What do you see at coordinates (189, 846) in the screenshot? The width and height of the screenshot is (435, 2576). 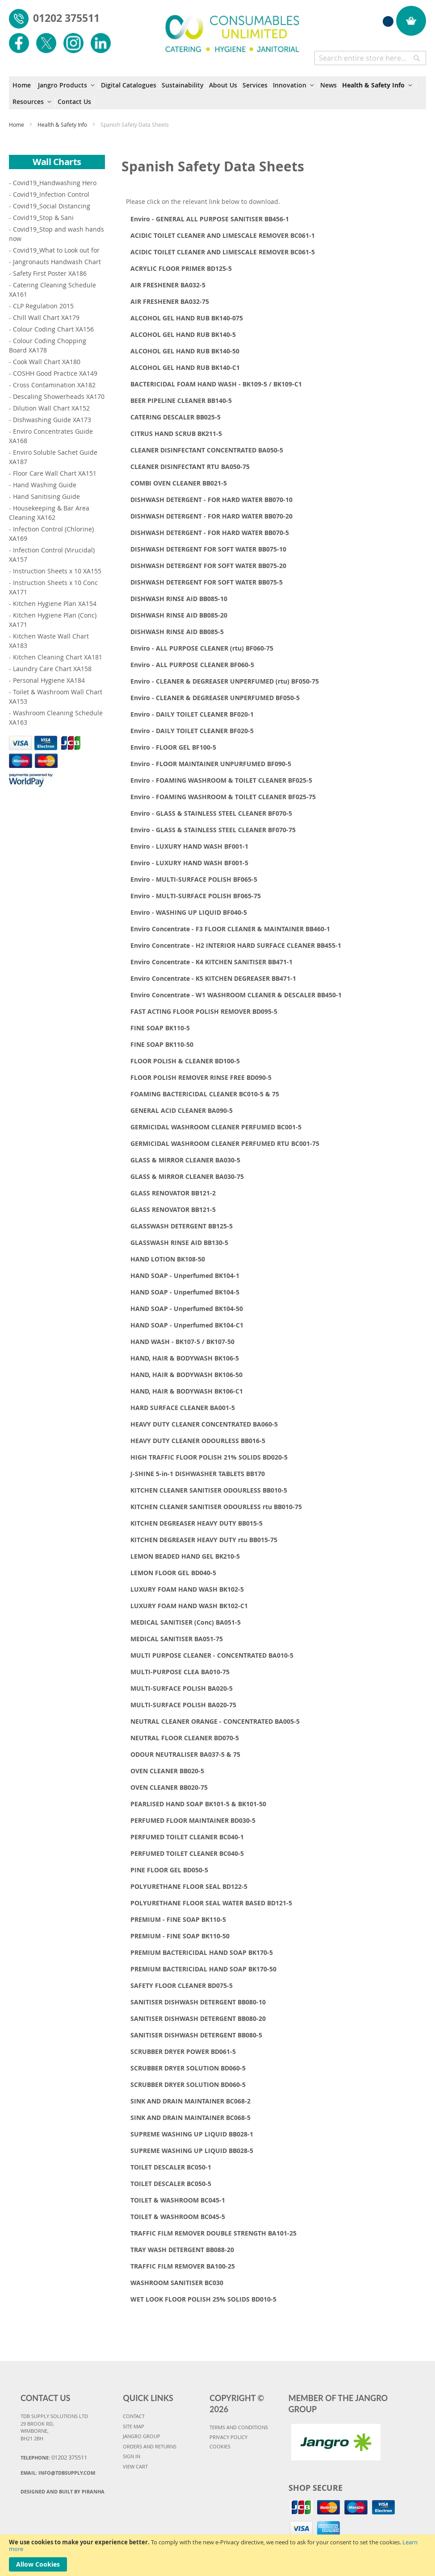 I see `Enviro - LUXURY HAND WASH BF001-1` at bounding box center [189, 846].